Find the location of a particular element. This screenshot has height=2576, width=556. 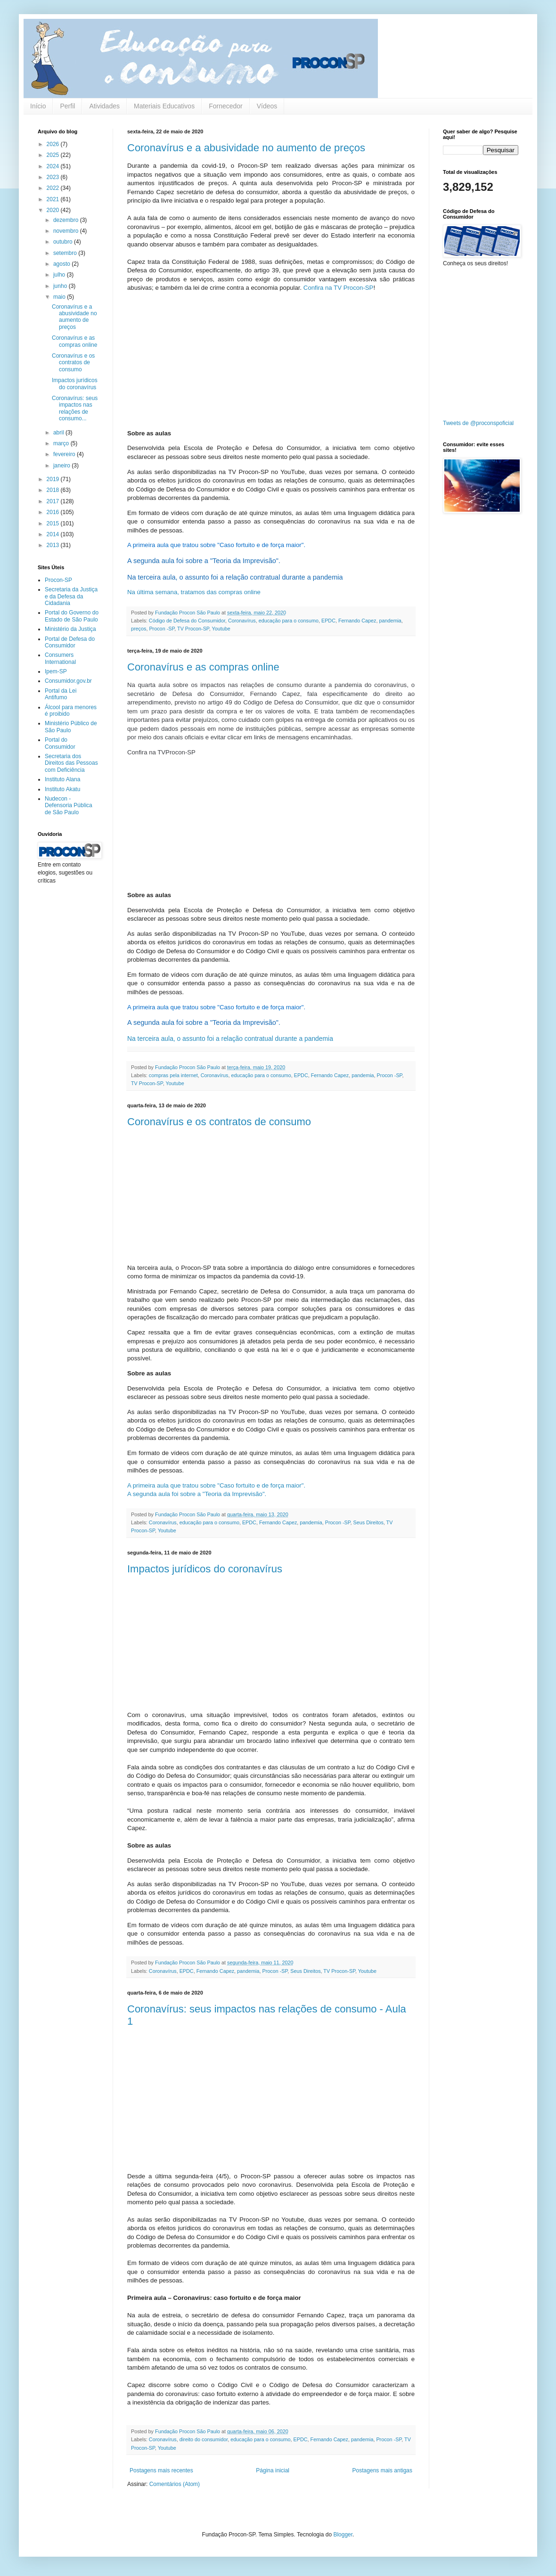

preços is located at coordinates (138, 628).